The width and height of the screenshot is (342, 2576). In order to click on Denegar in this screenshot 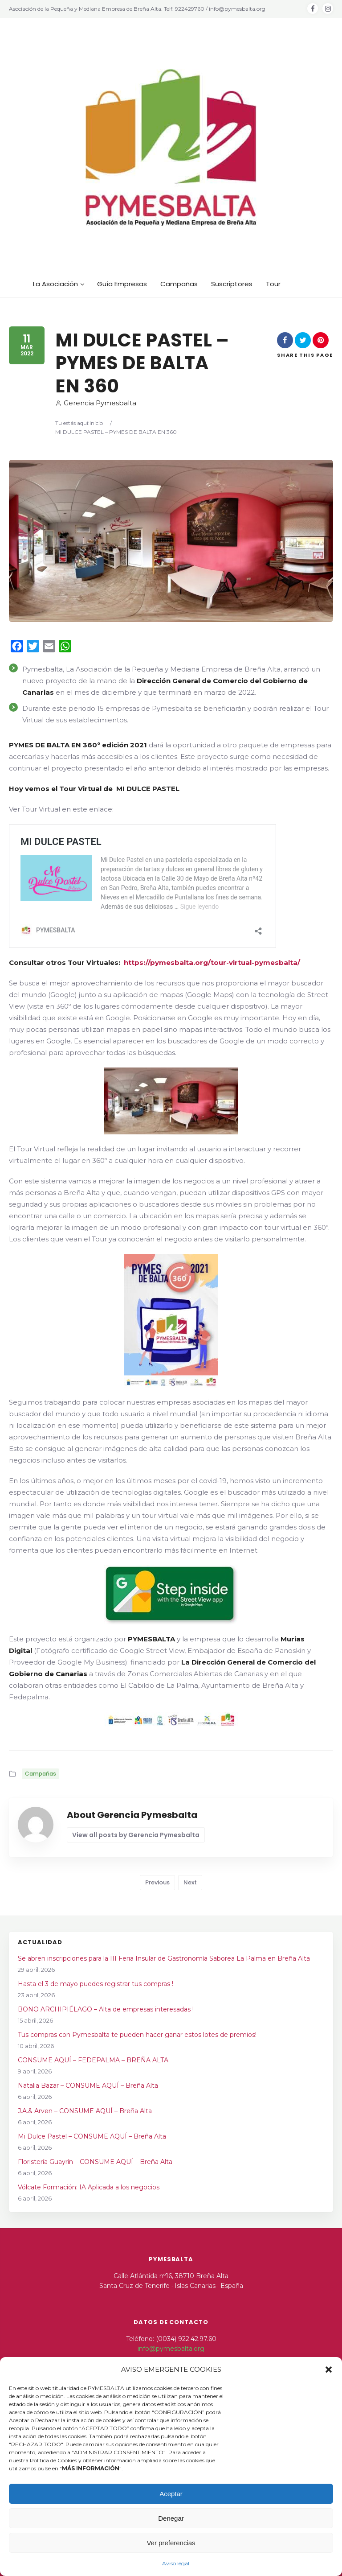, I will do `click(171, 2518)`.